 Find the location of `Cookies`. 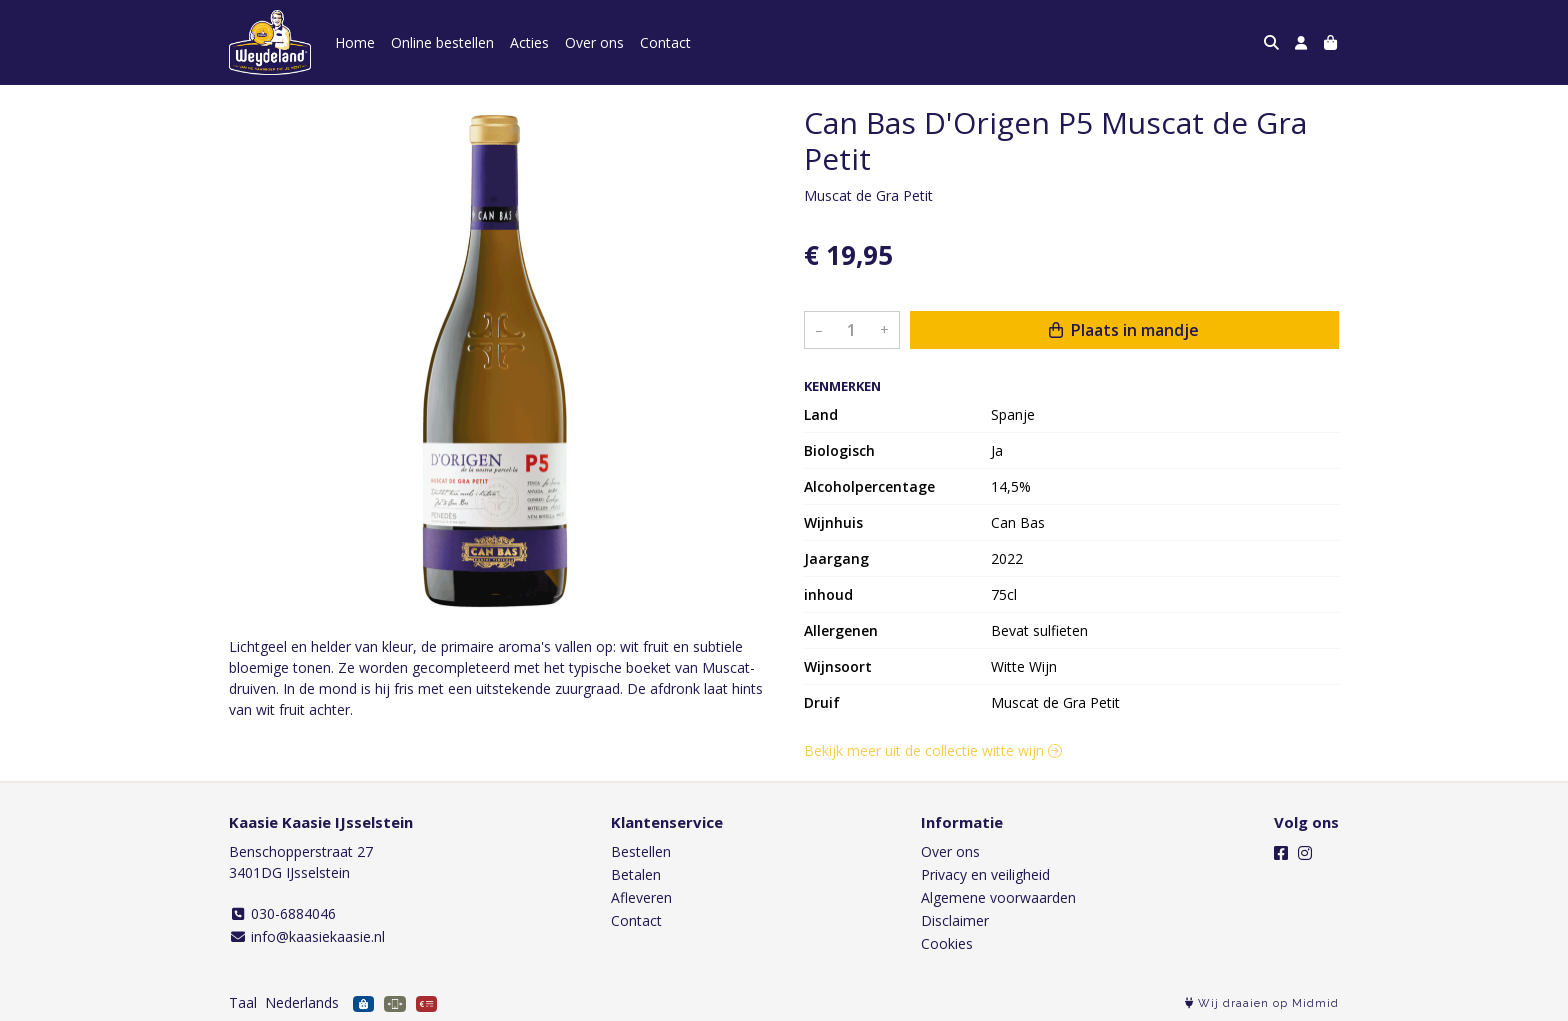

Cookies is located at coordinates (947, 943).